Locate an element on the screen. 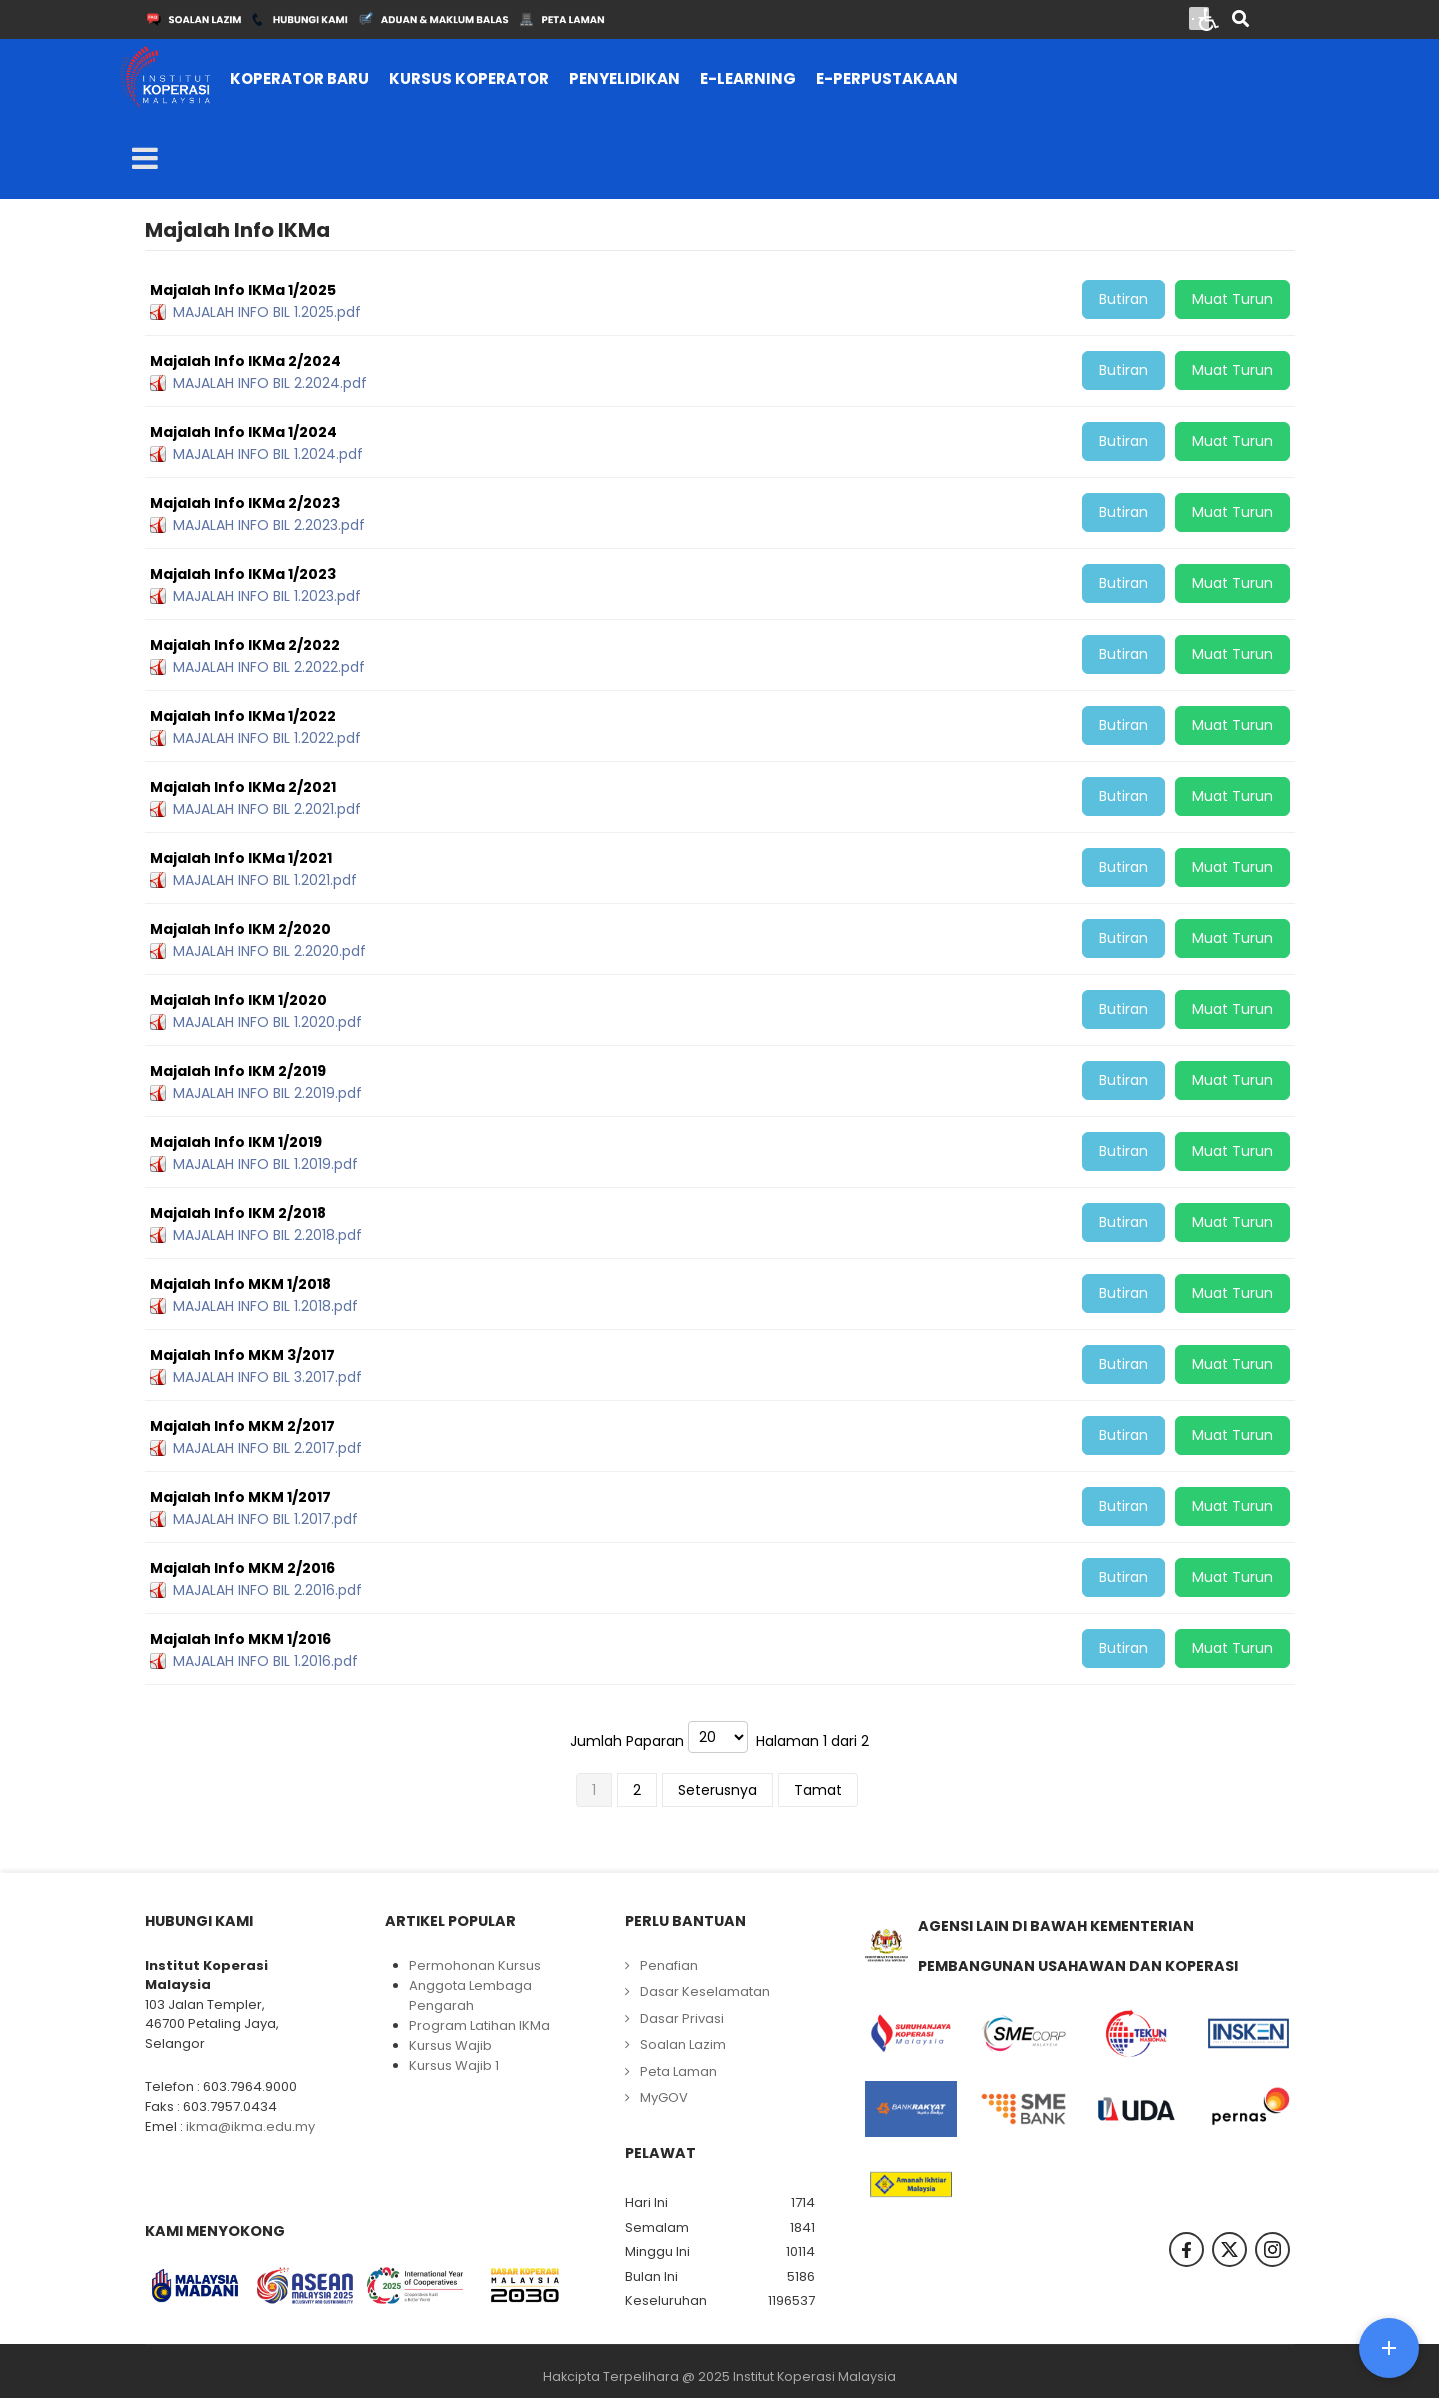  Muat Turun is located at coordinates (1232, 299).